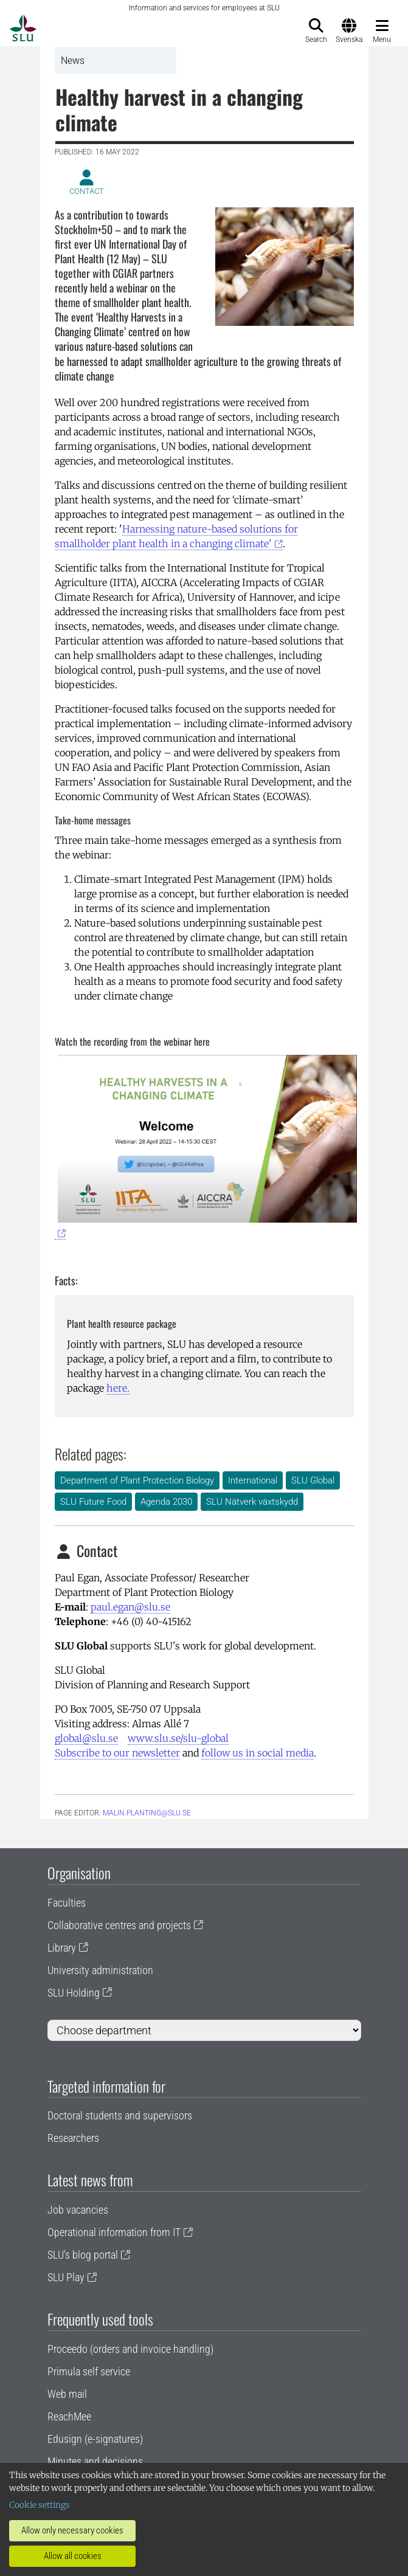  I want to click on Cookie settings, so click(39, 2504).